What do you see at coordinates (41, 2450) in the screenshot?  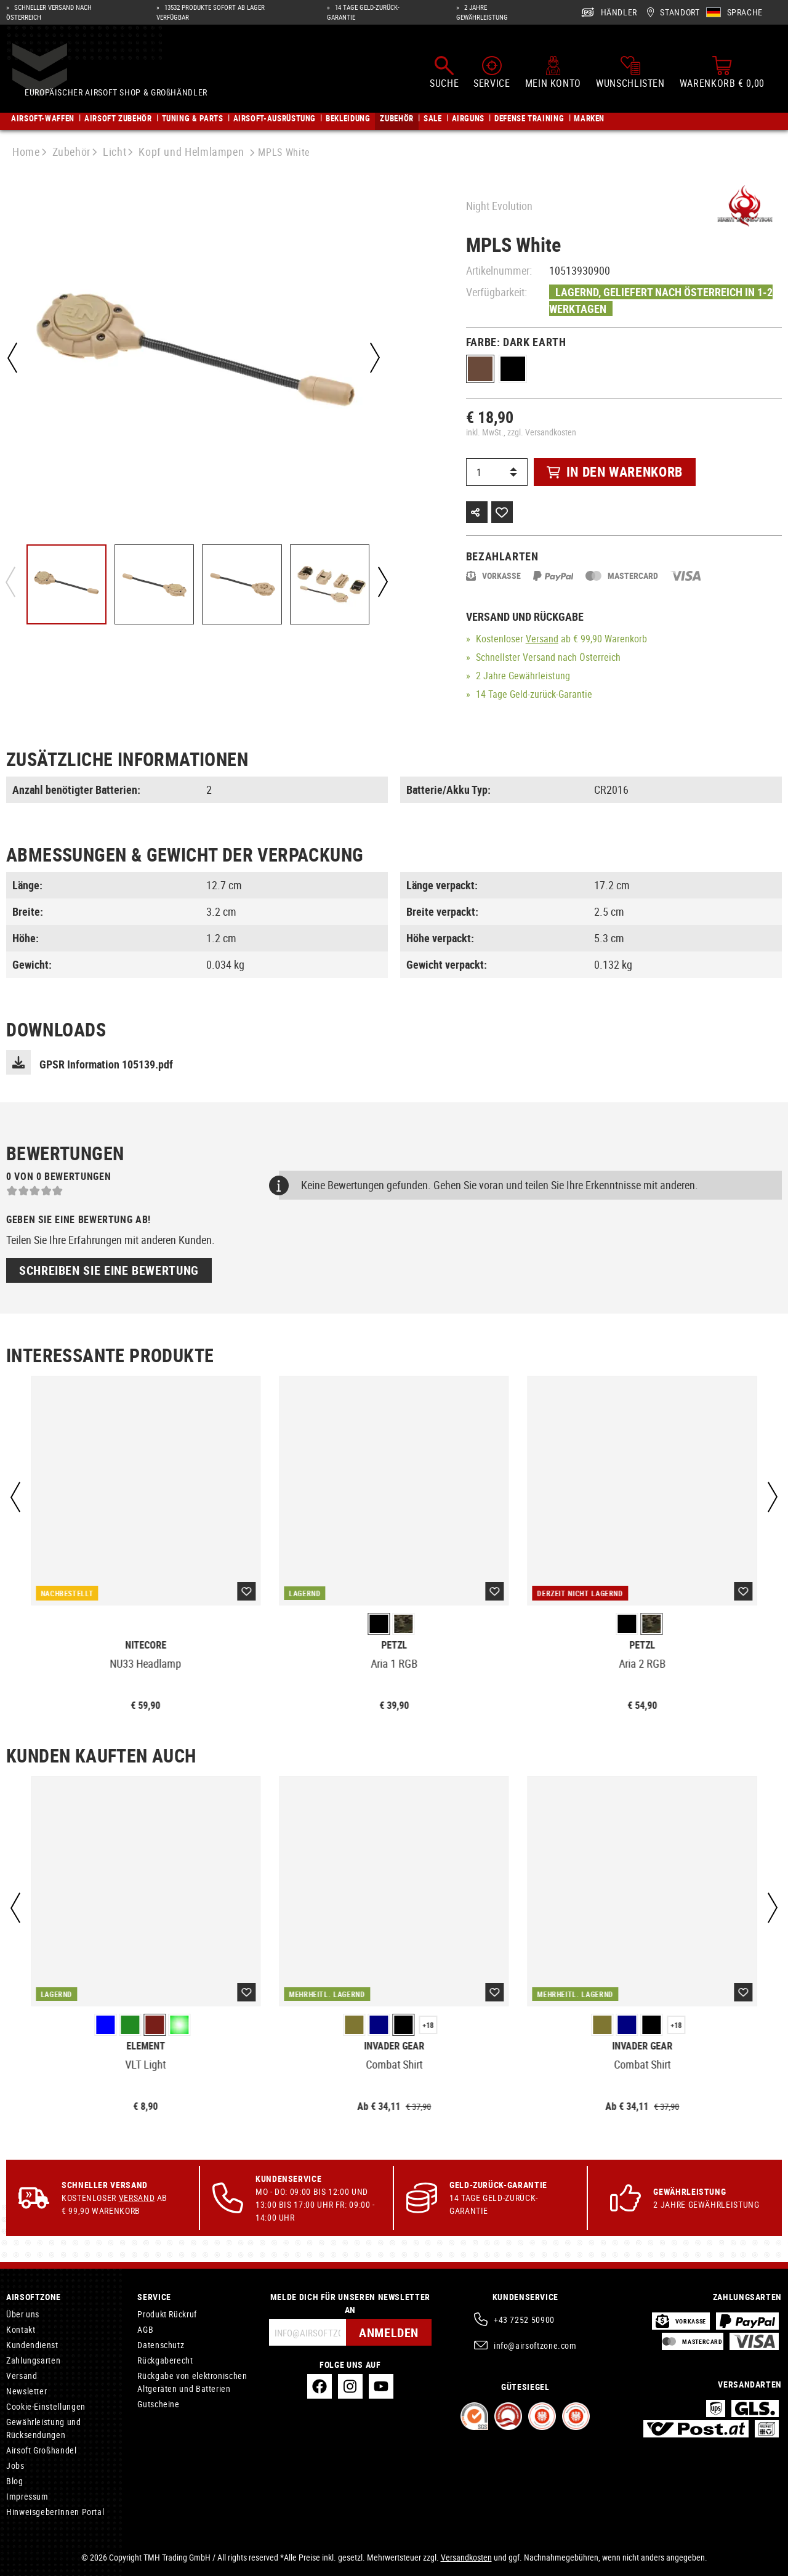 I see `Airsoft Großhandel` at bounding box center [41, 2450].